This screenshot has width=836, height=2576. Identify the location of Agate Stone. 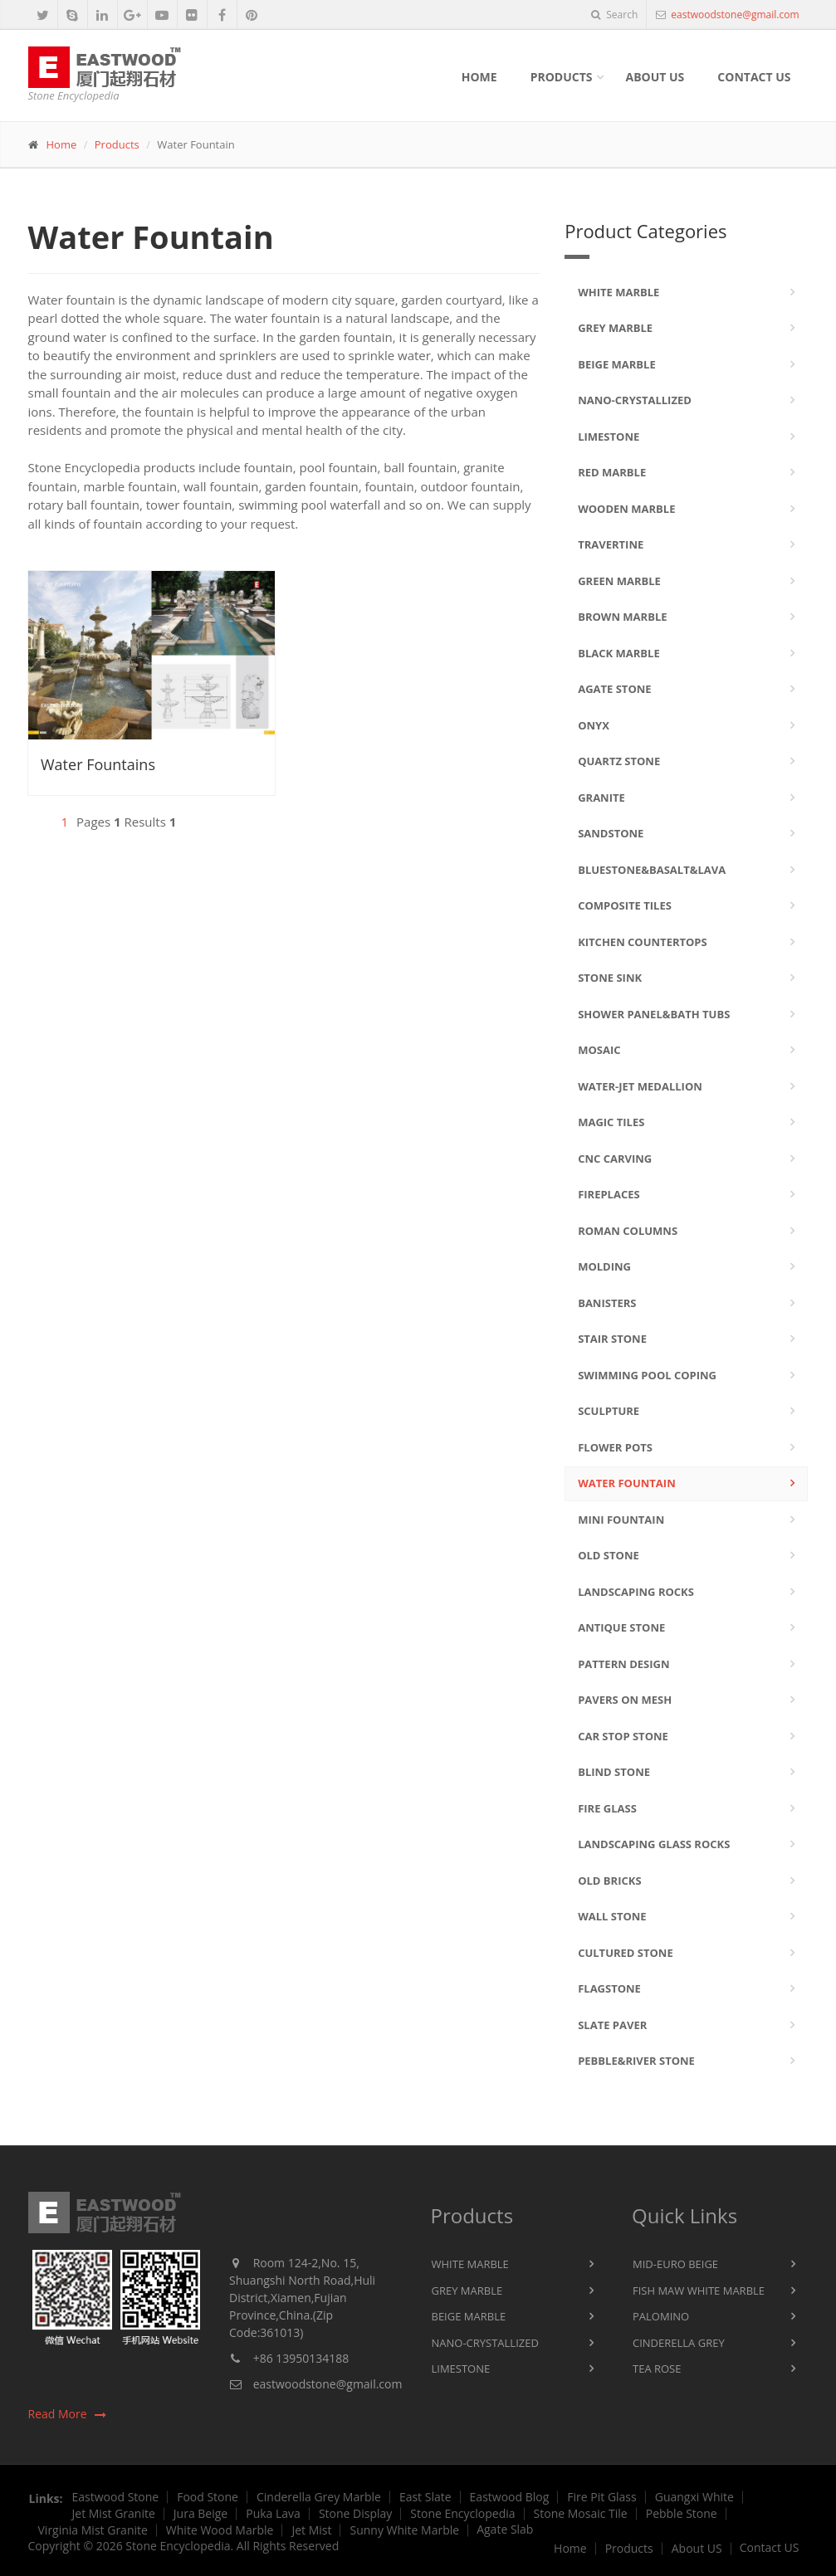
(614, 688).